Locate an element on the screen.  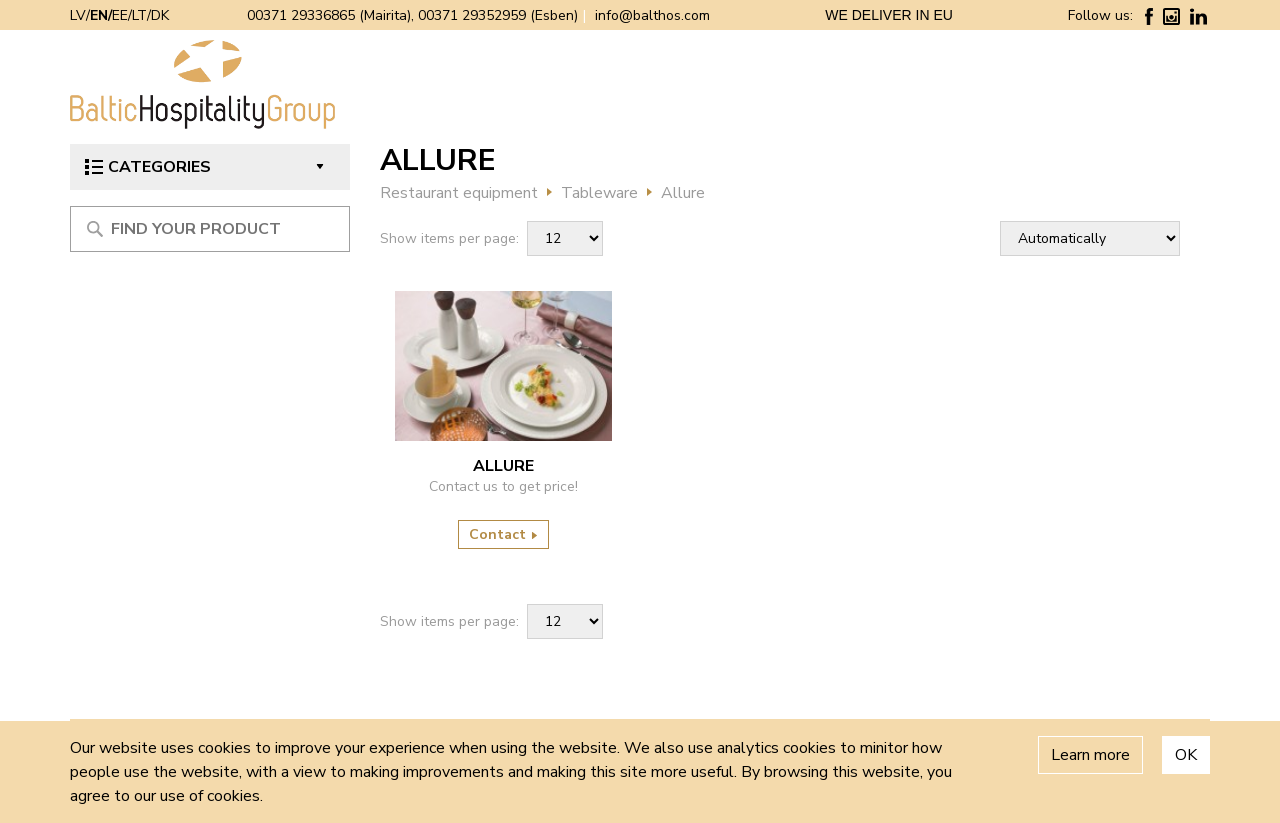
OK is located at coordinates (1186, 755).